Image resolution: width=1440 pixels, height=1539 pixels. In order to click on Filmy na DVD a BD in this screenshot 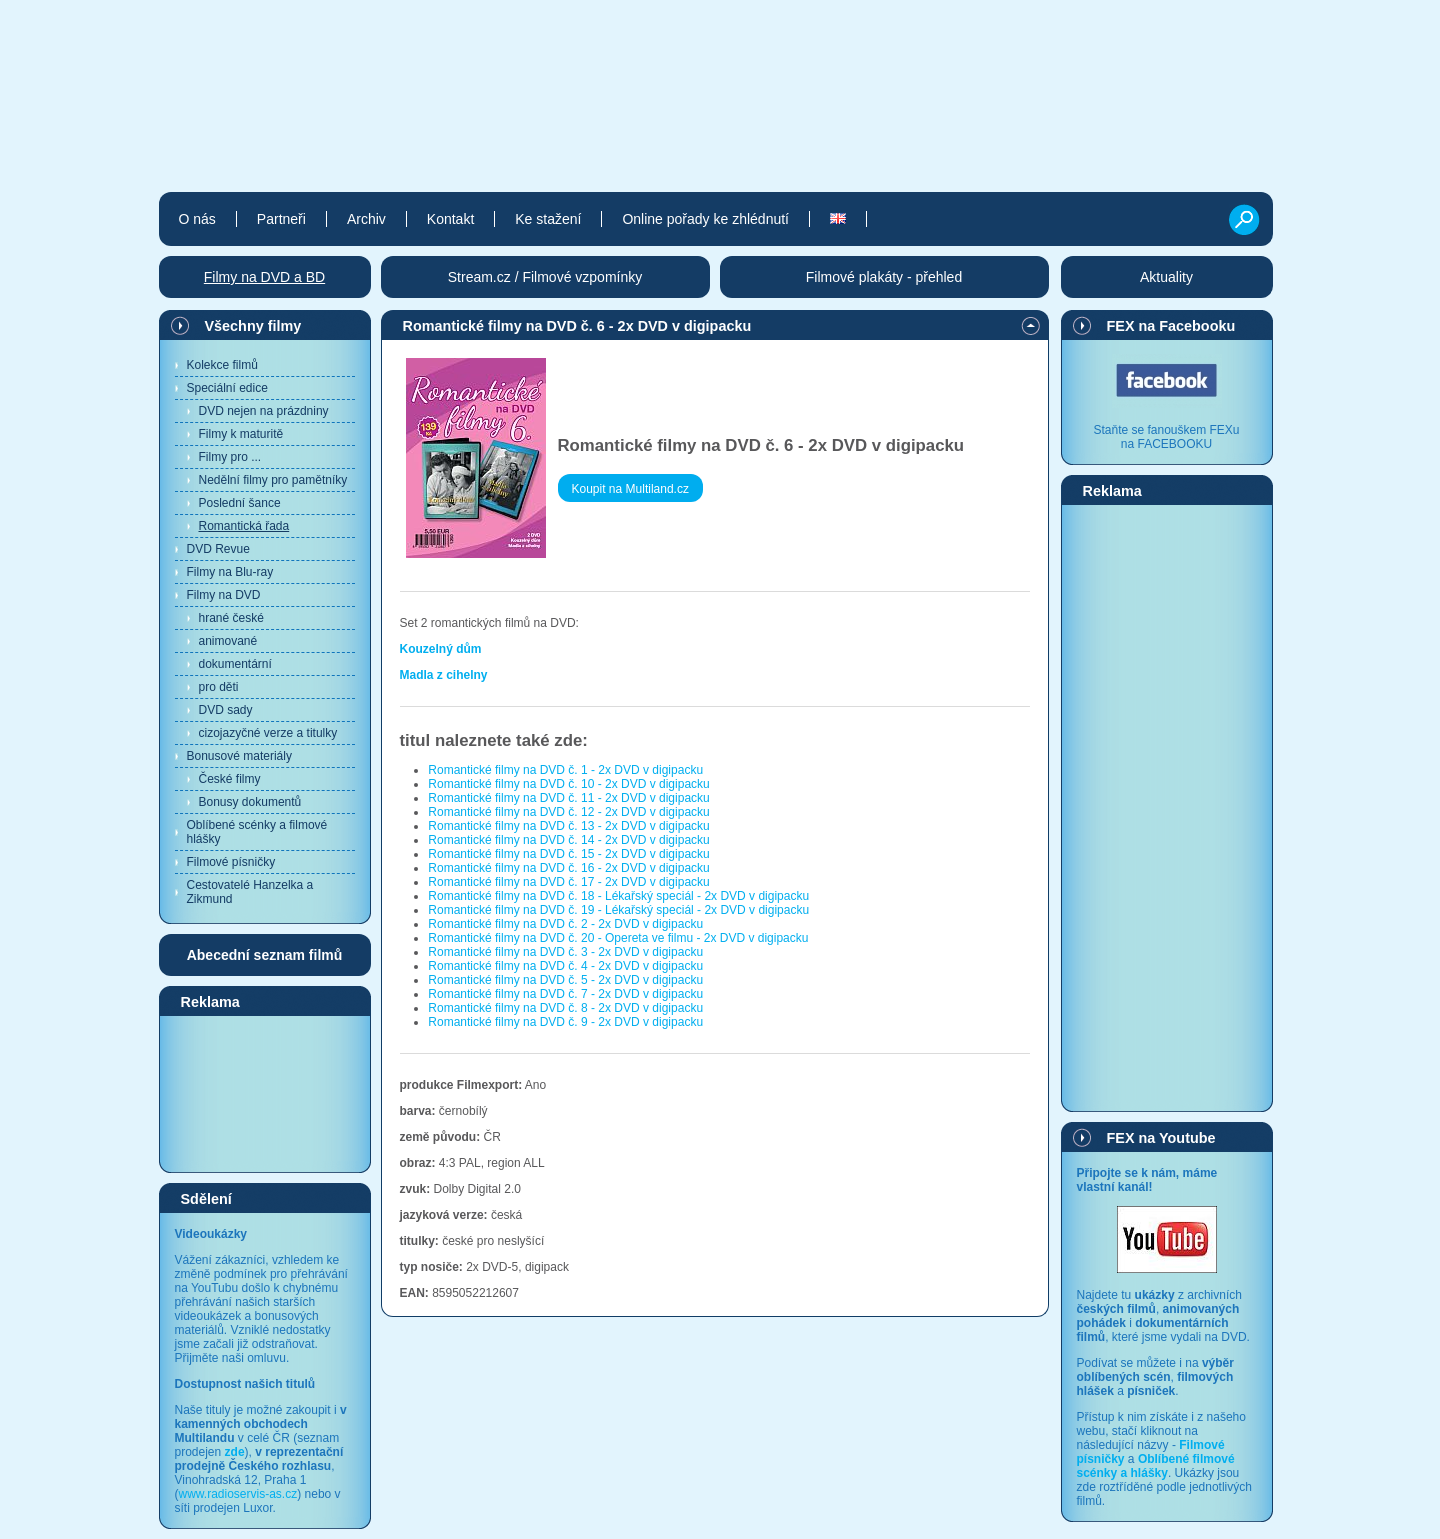, I will do `click(264, 277)`.